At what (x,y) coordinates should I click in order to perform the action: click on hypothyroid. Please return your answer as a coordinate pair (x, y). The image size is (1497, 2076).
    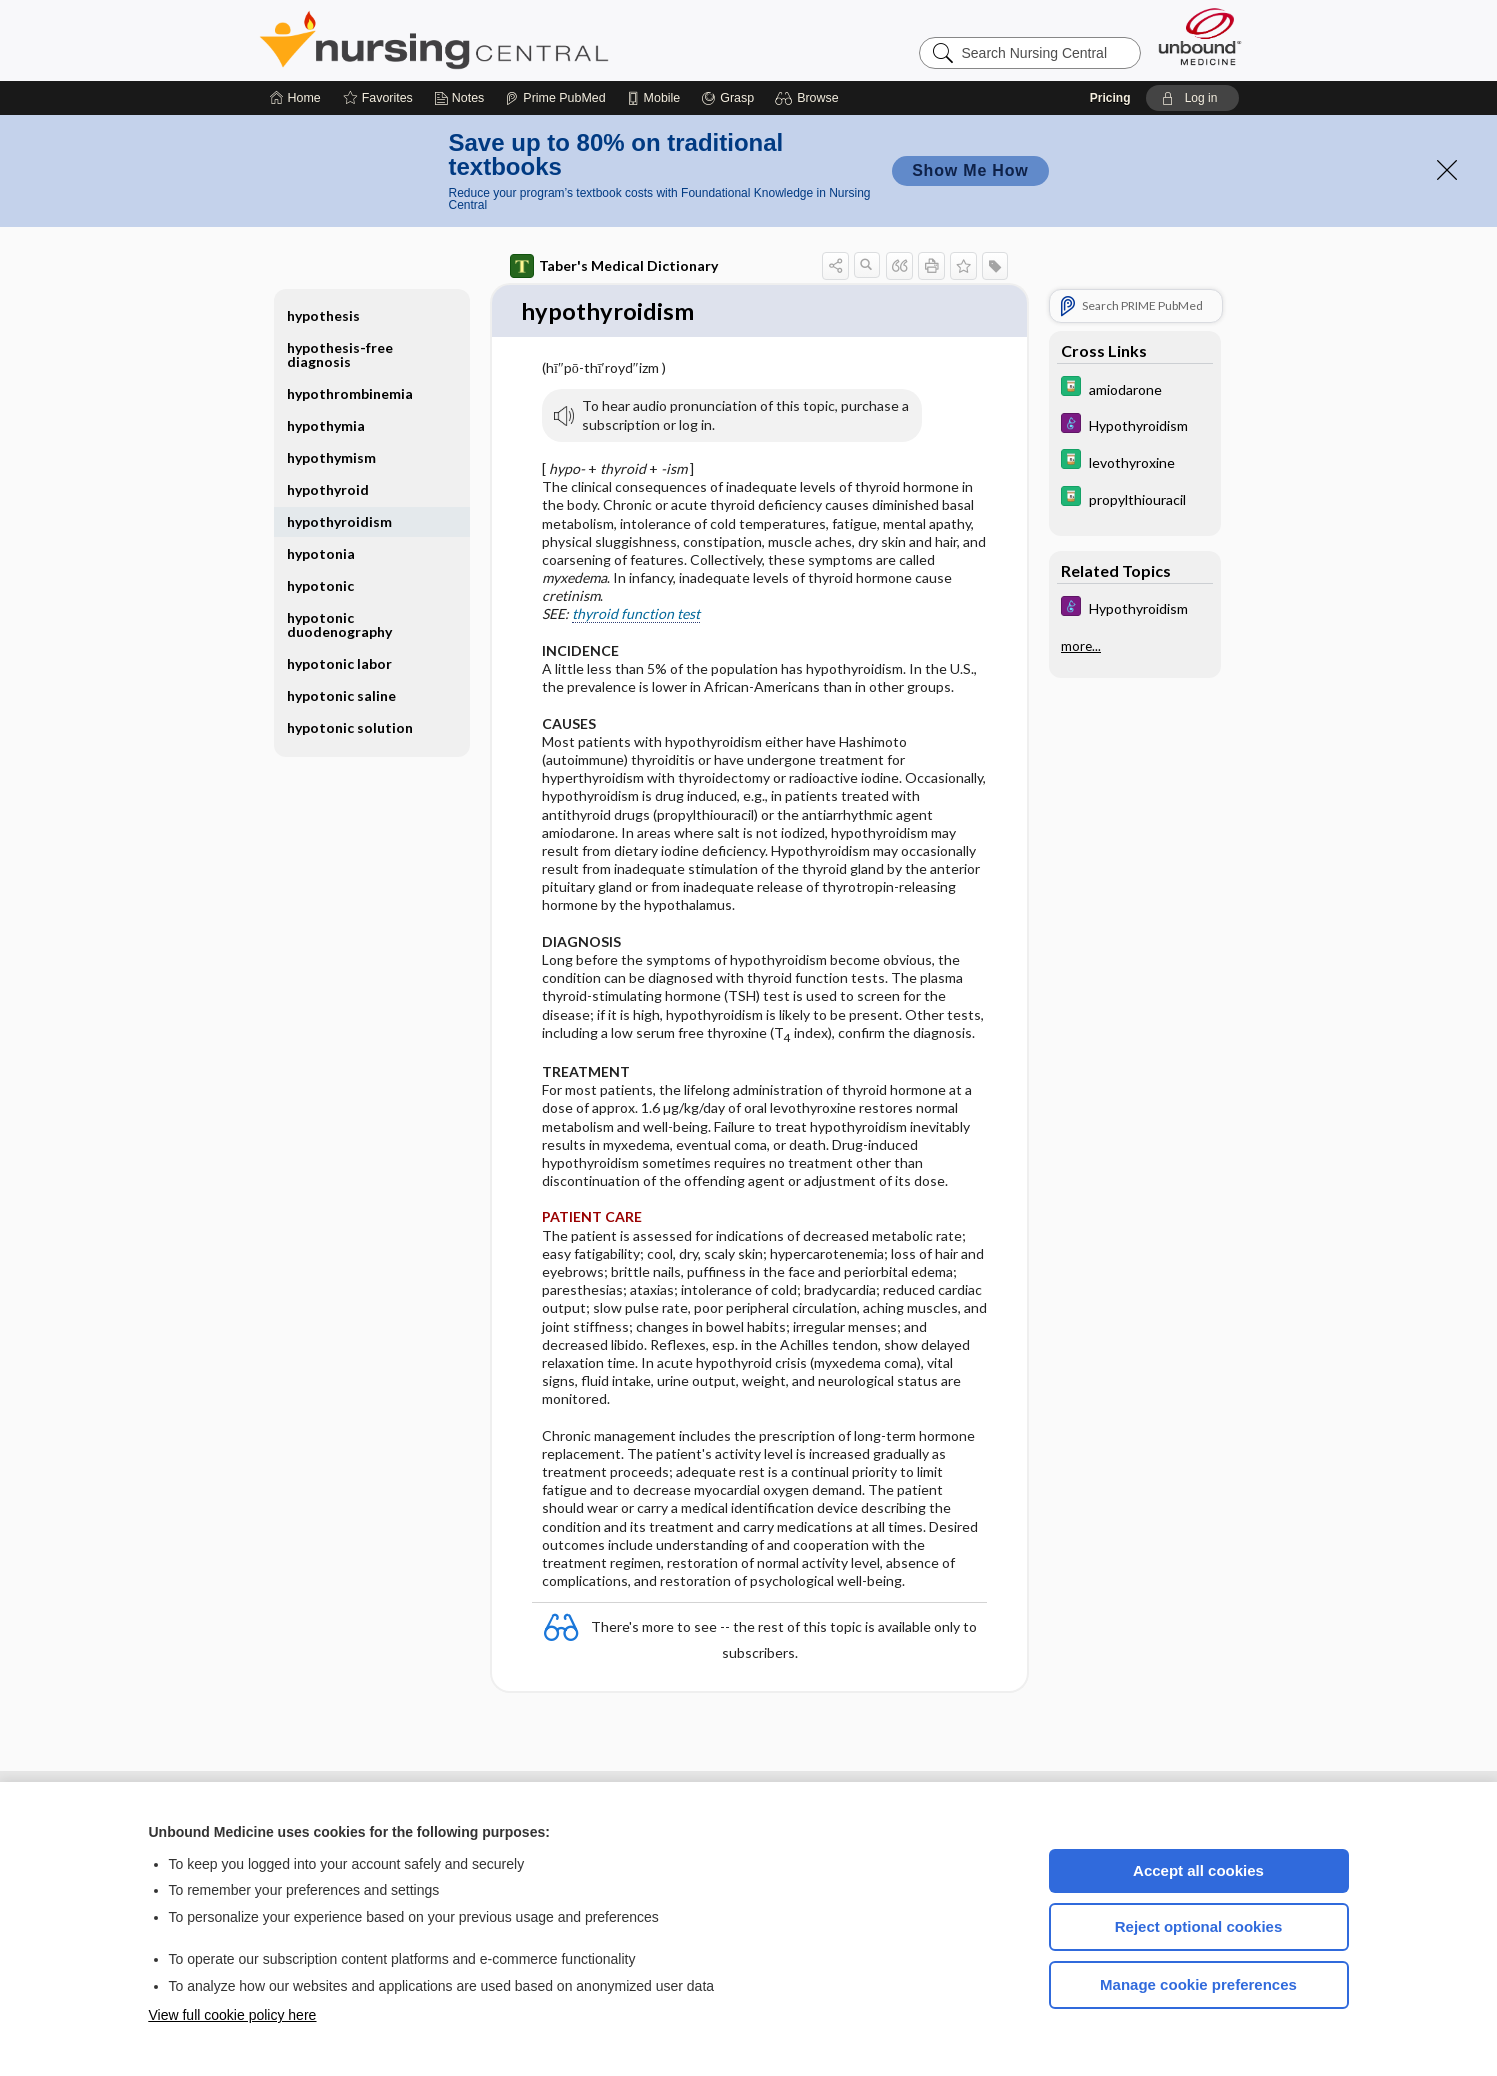
    Looking at the image, I should click on (328, 489).